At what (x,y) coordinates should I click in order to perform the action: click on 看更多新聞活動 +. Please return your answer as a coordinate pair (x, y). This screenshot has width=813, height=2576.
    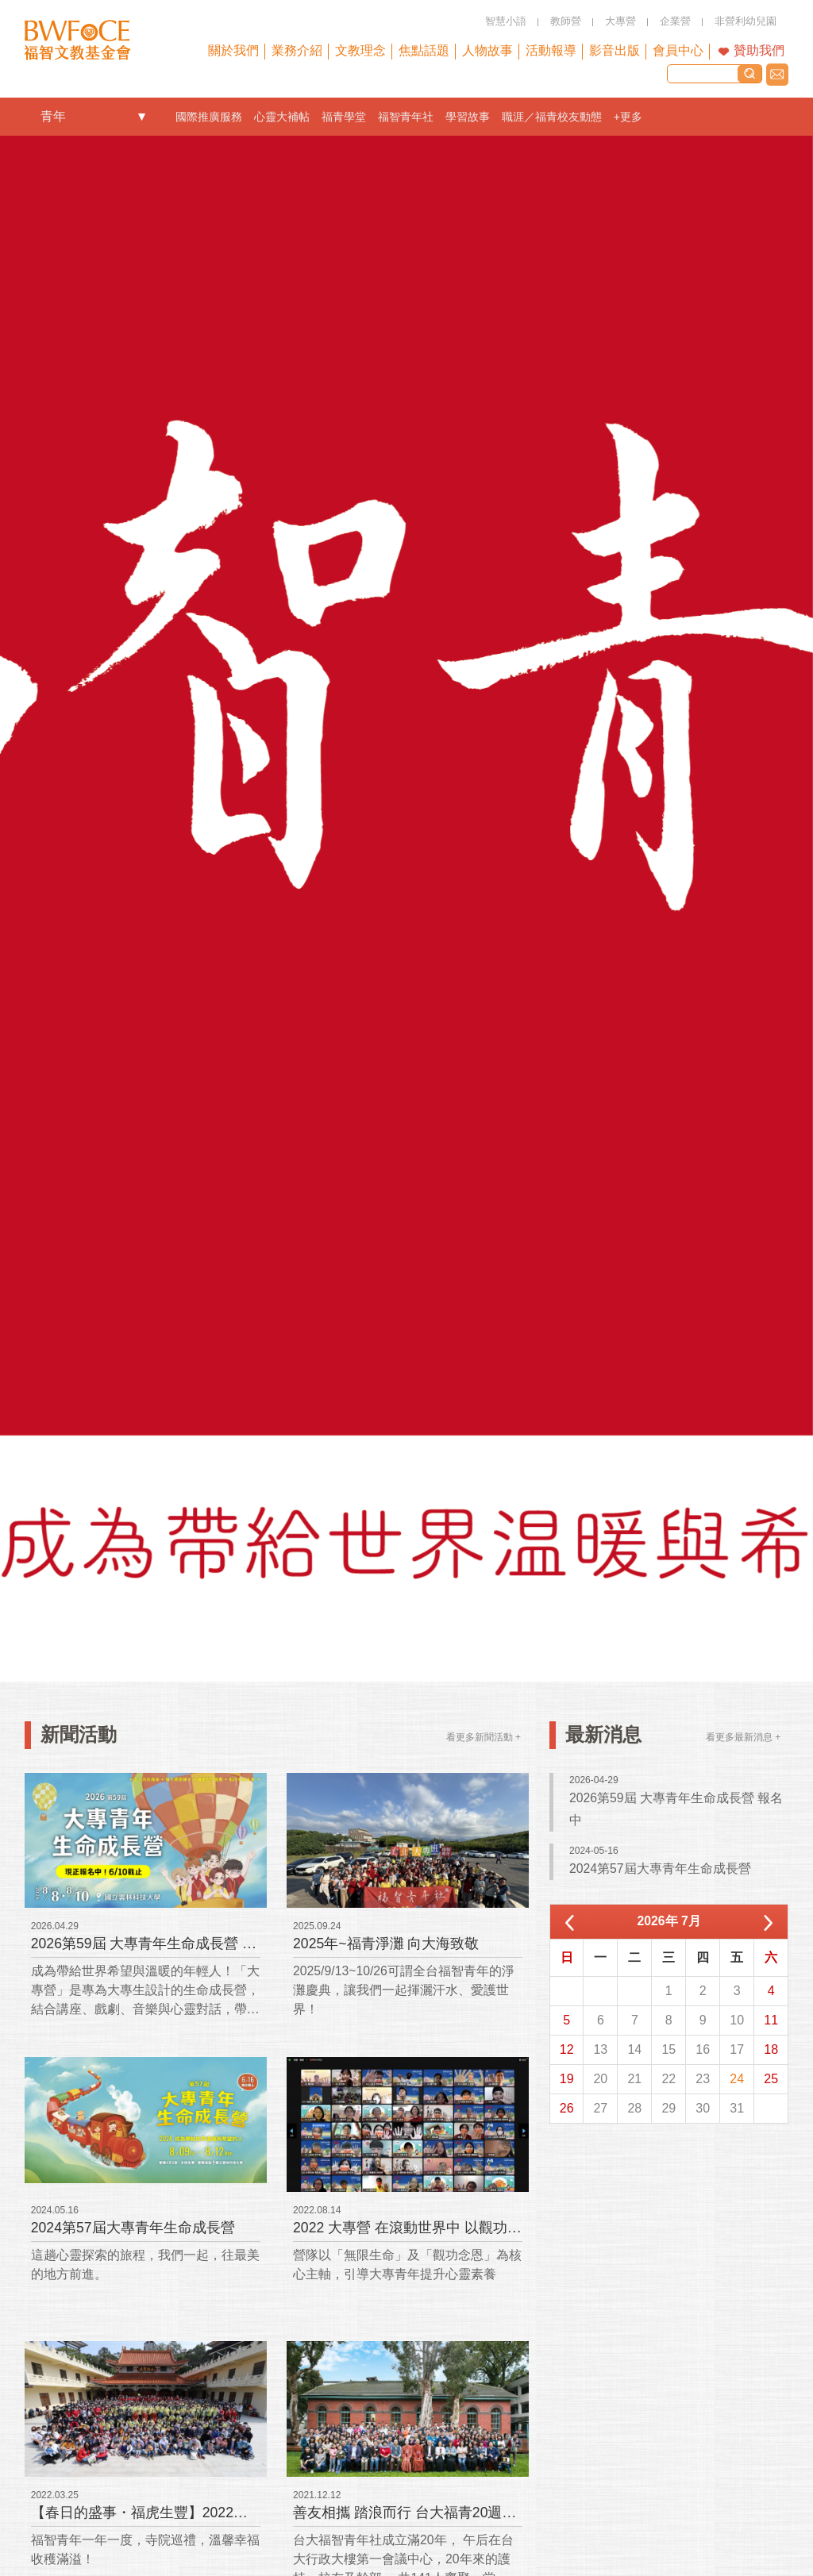
    Looking at the image, I should click on (483, 1737).